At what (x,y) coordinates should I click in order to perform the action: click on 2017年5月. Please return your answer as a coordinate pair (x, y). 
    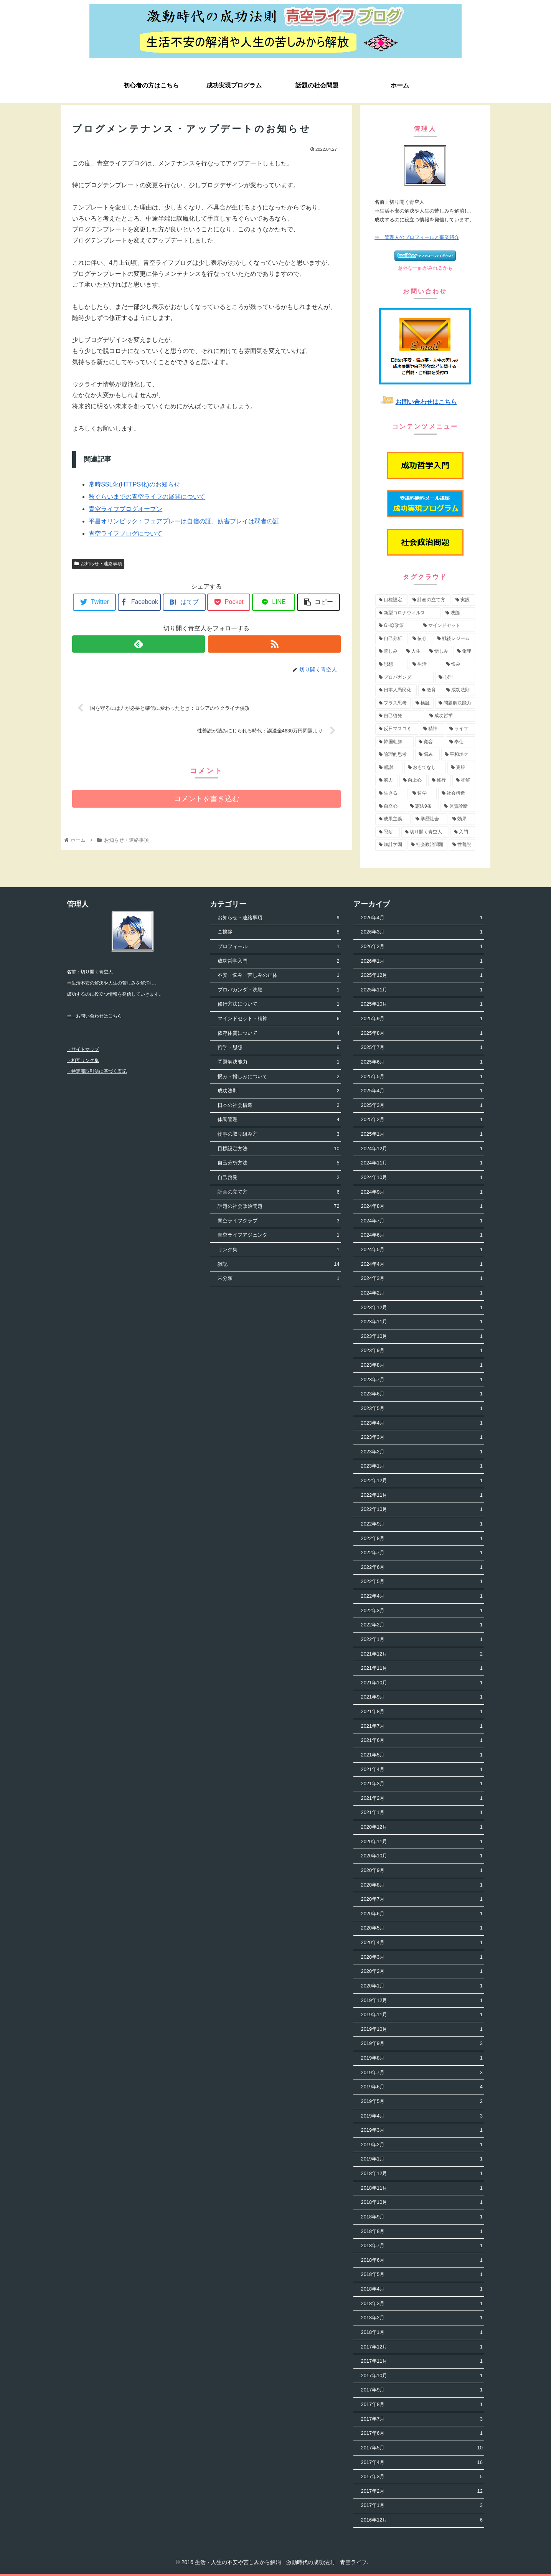
    Looking at the image, I should click on (422, 2448).